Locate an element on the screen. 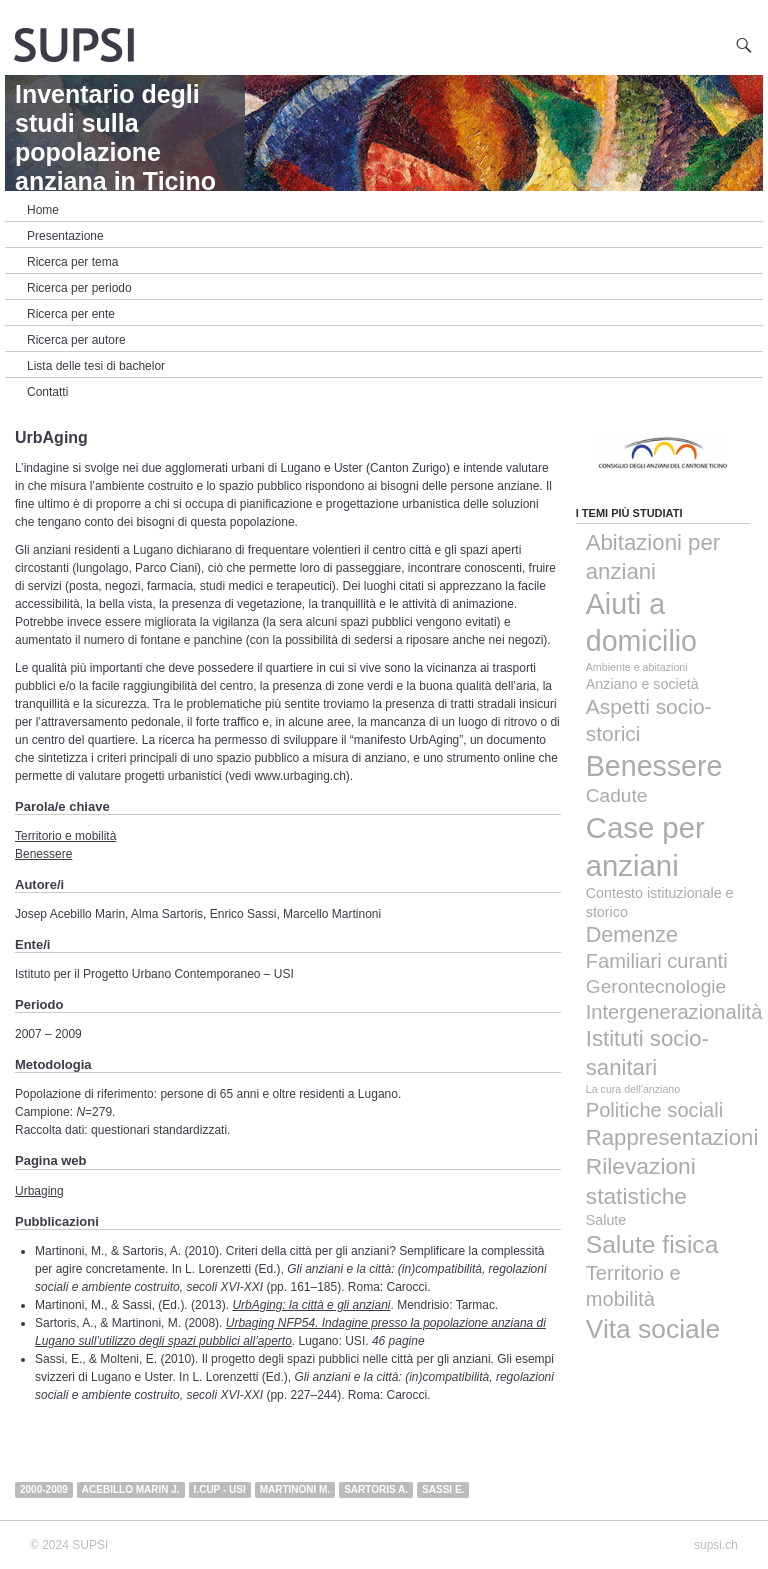 The height and width of the screenshot is (1569, 768). Presentazione is located at coordinates (65, 236).